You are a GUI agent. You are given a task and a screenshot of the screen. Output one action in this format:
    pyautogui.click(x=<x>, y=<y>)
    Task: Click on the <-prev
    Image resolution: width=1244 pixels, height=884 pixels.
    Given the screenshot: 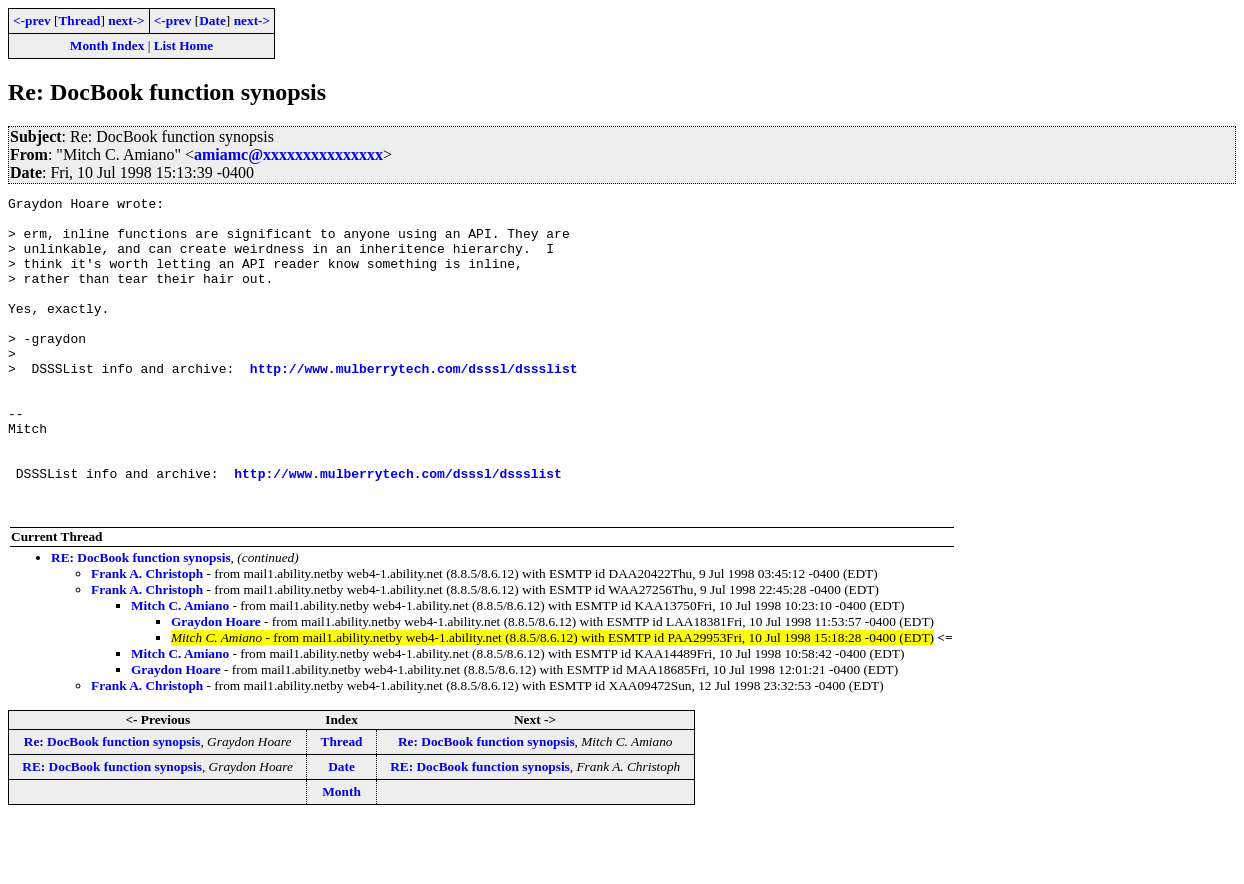 What is the action you would take?
    pyautogui.click(x=32, y=20)
    